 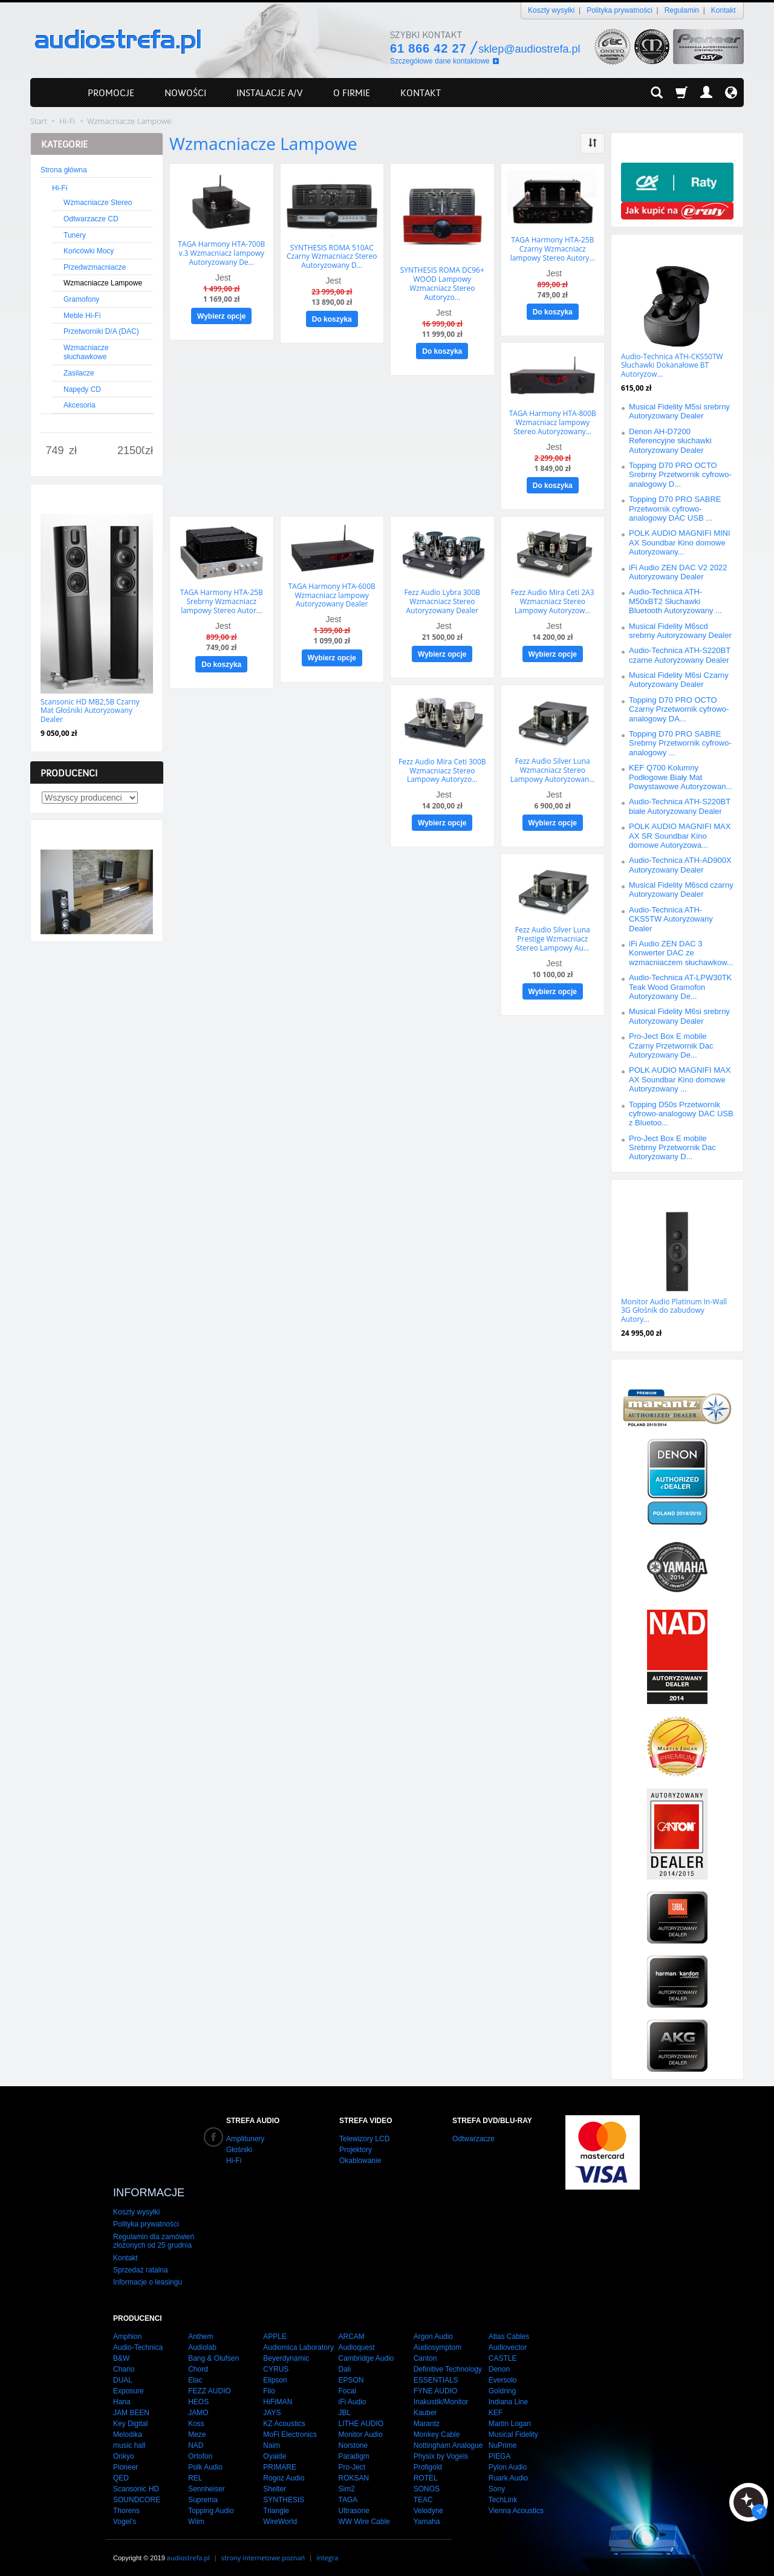 I want to click on Regulamin, so click(x=682, y=10).